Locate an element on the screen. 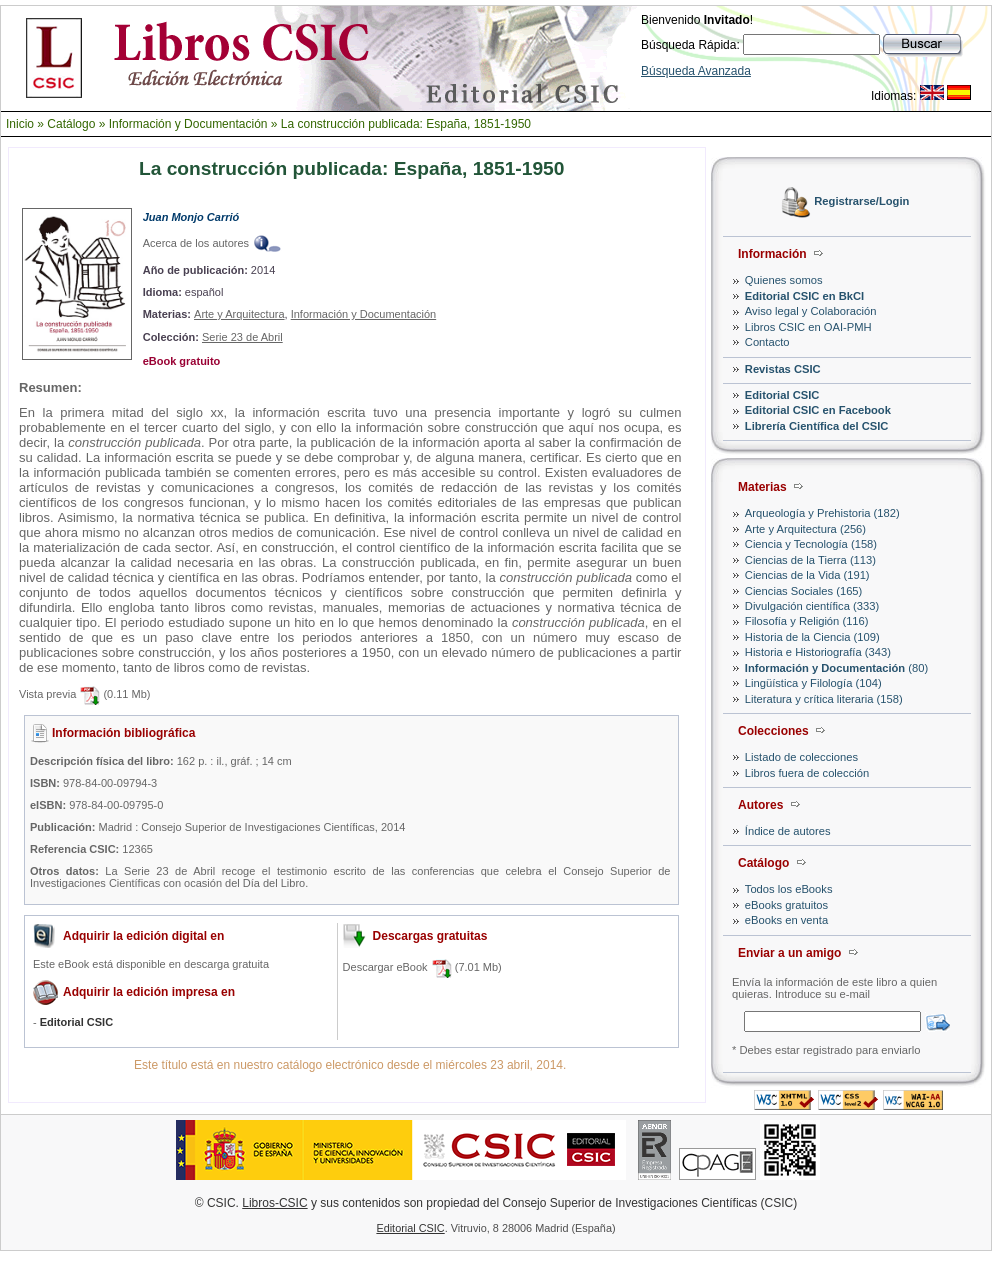 The height and width of the screenshot is (1271, 992). (80) is located at coordinates (836, 668).